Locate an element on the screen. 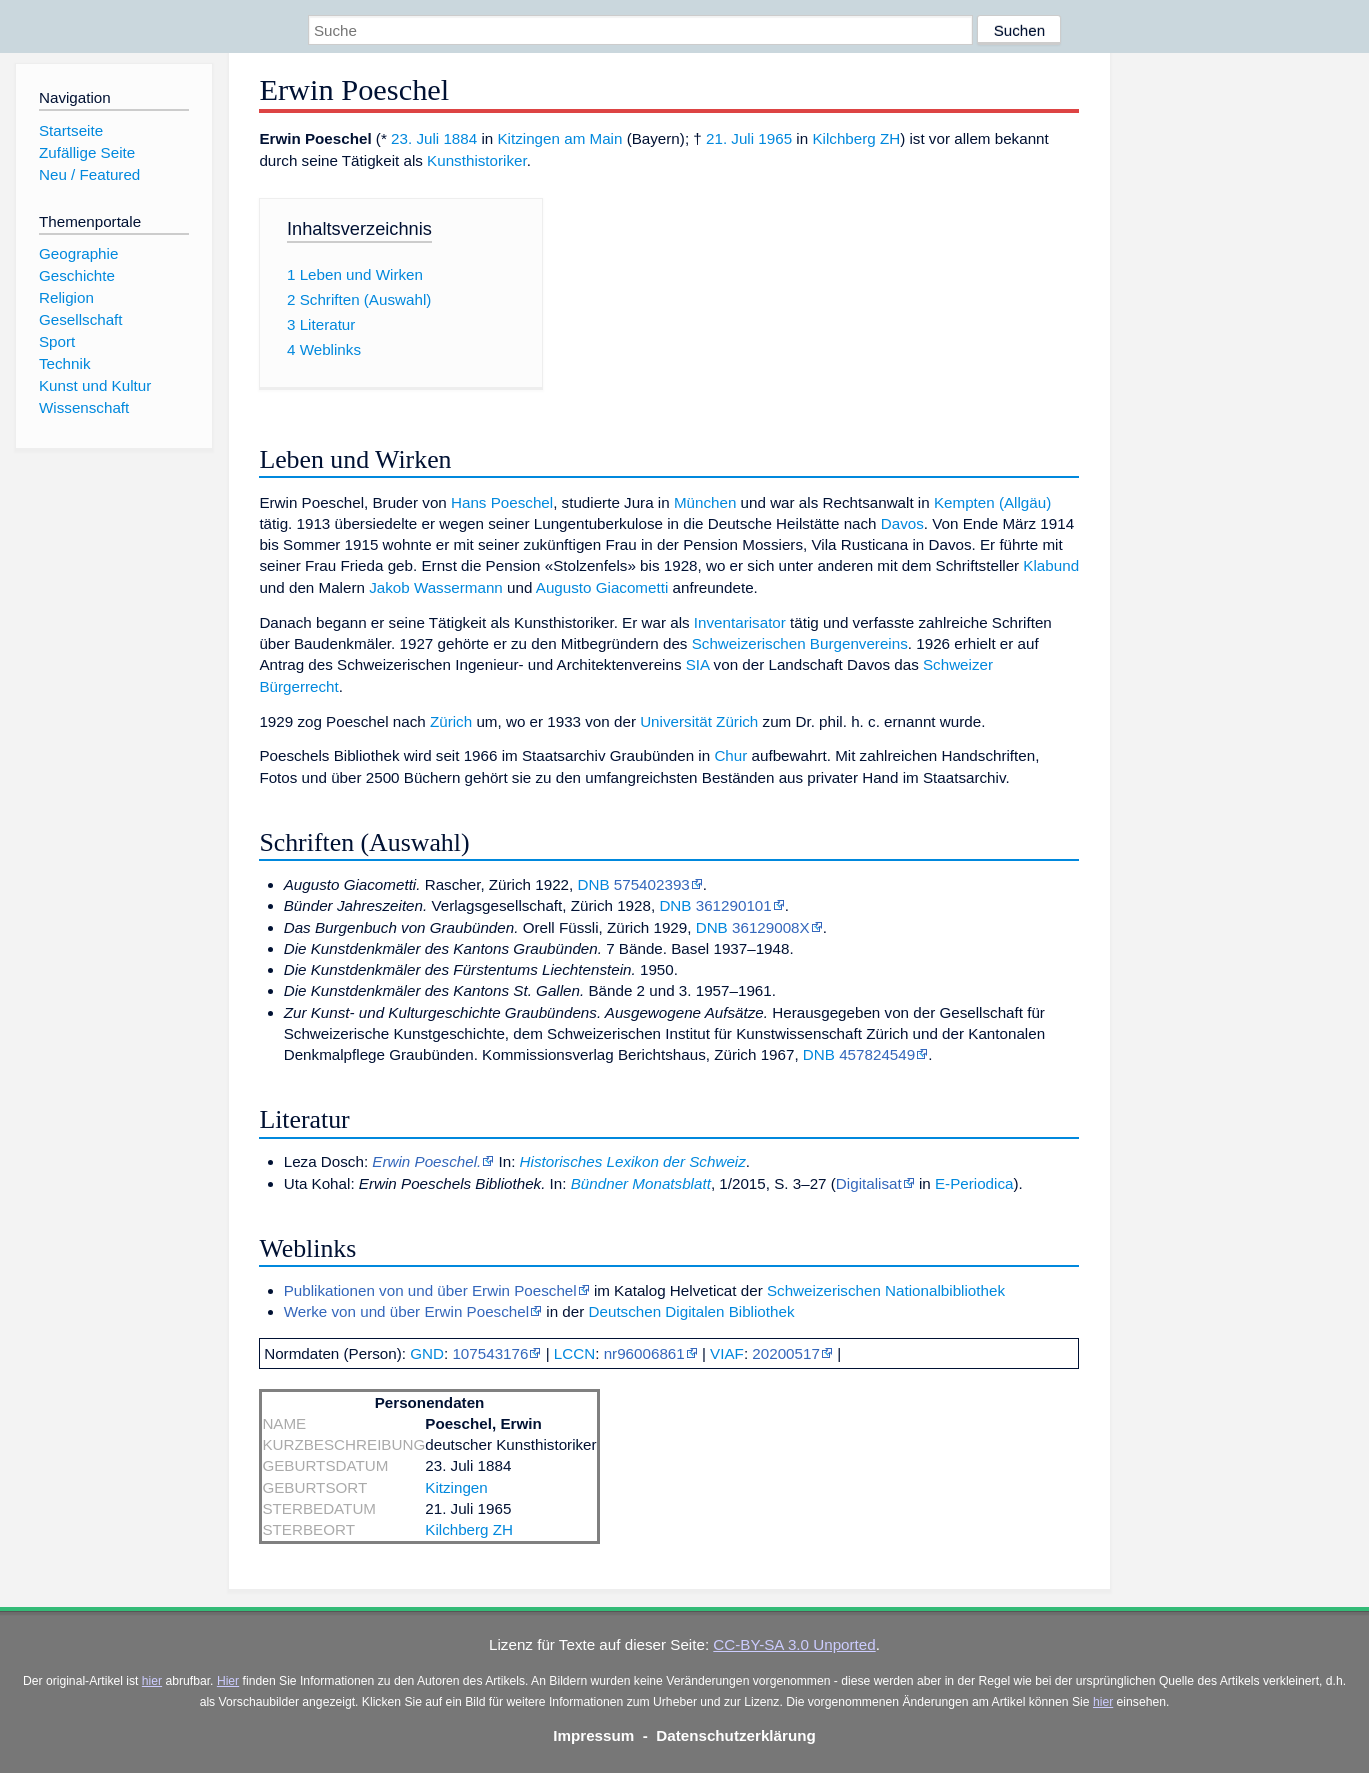 Image resolution: width=1369 pixels, height=1773 pixels. Davos is located at coordinates (902, 523).